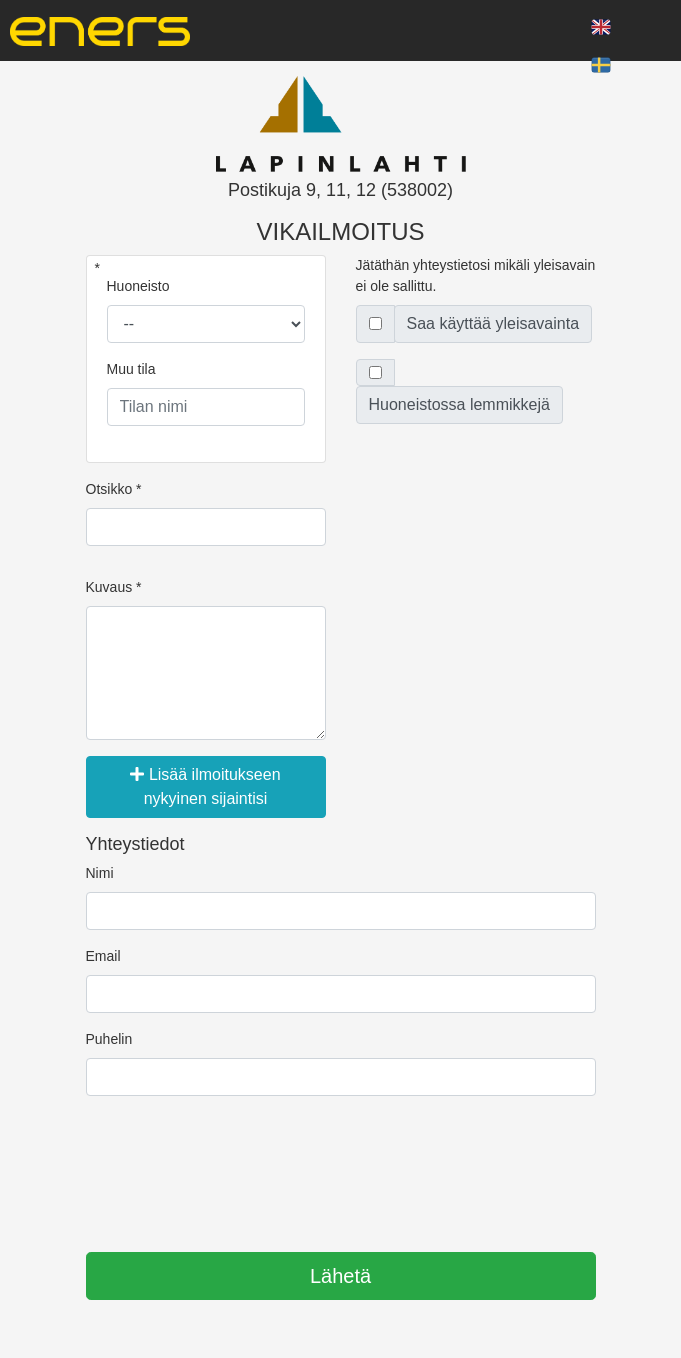  Describe the element at coordinates (238, 1167) in the screenshot. I see `[presentation]` at that location.